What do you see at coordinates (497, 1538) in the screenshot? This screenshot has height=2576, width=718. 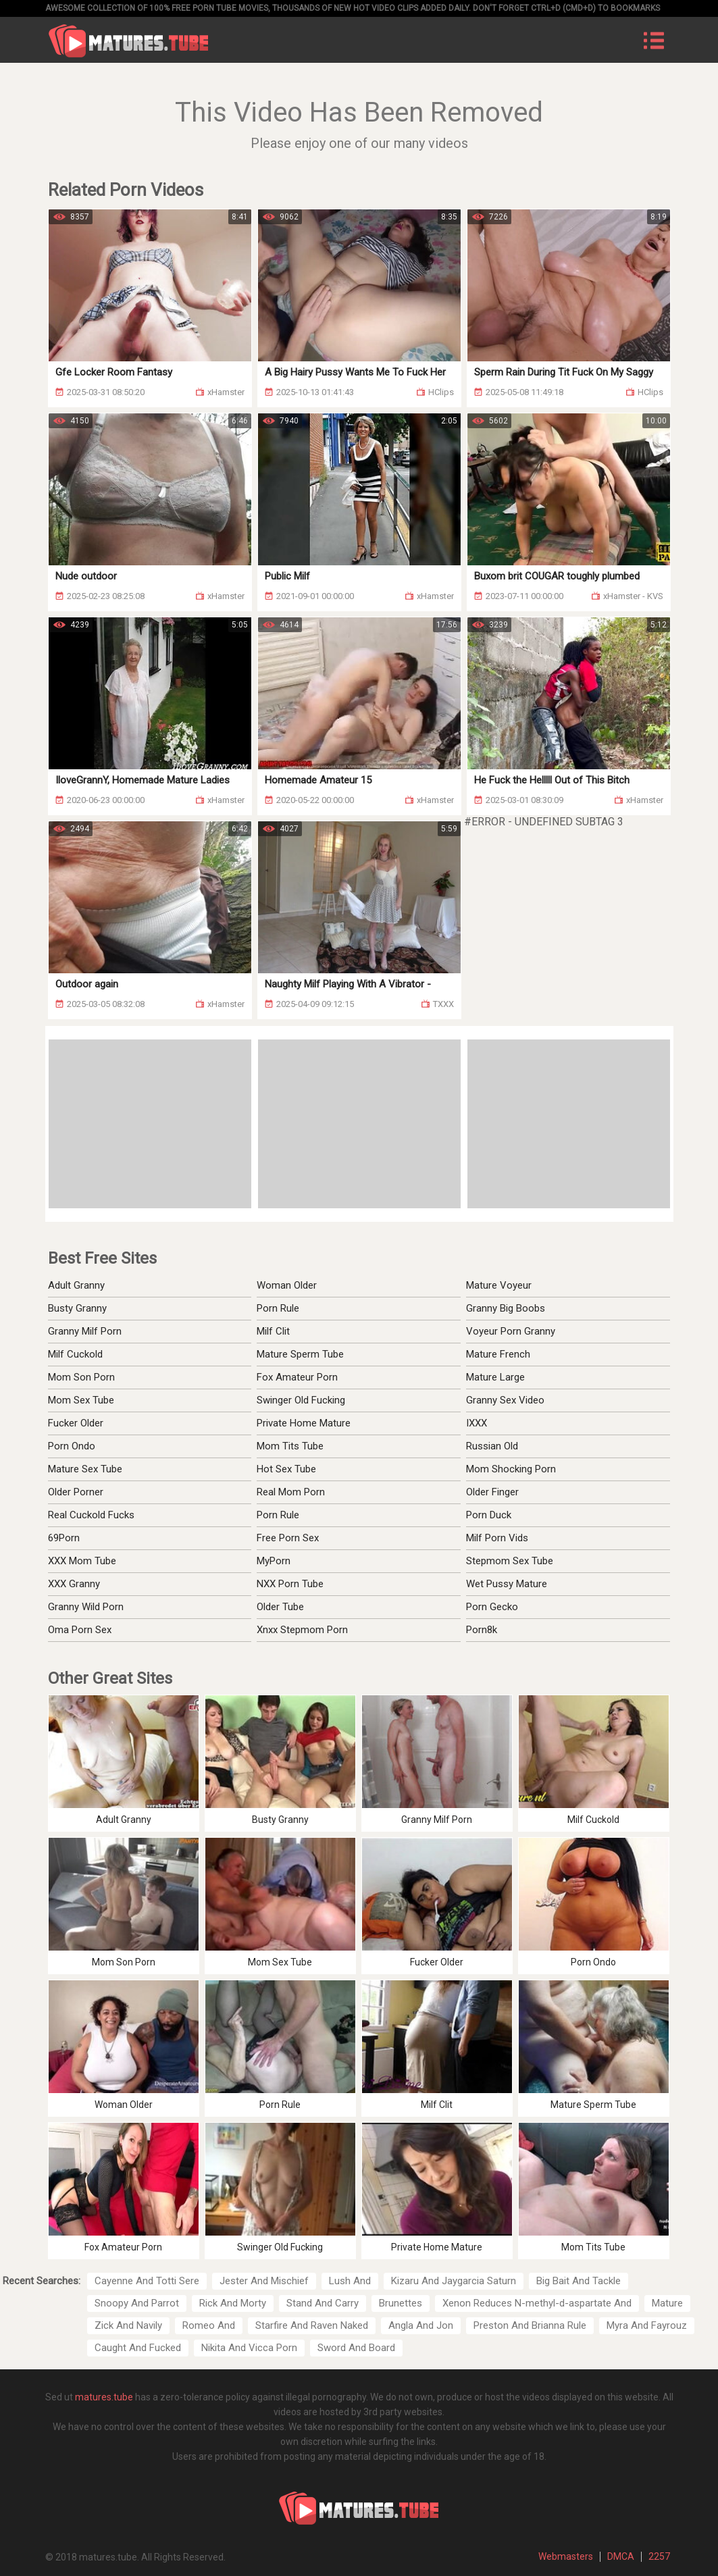 I see `Milf Porn Vids` at bounding box center [497, 1538].